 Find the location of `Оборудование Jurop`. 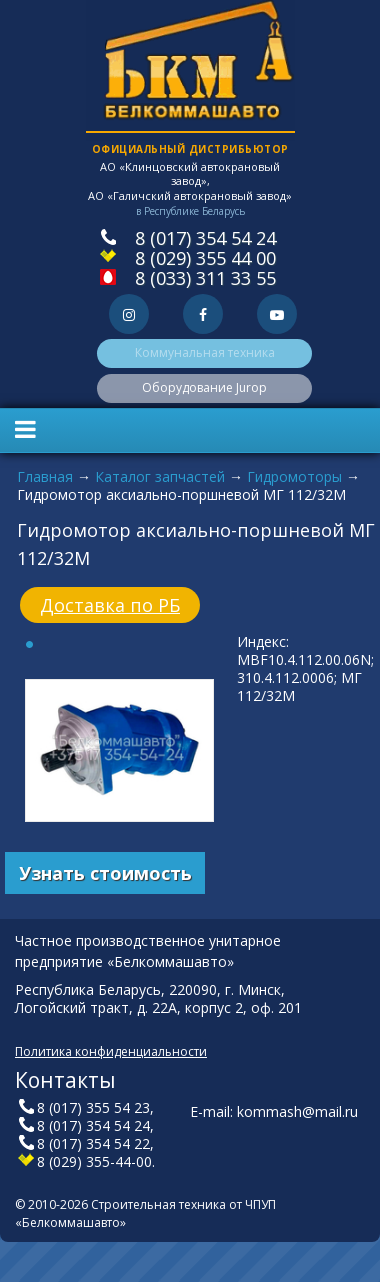

Оборудование Jurop is located at coordinates (204, 387).